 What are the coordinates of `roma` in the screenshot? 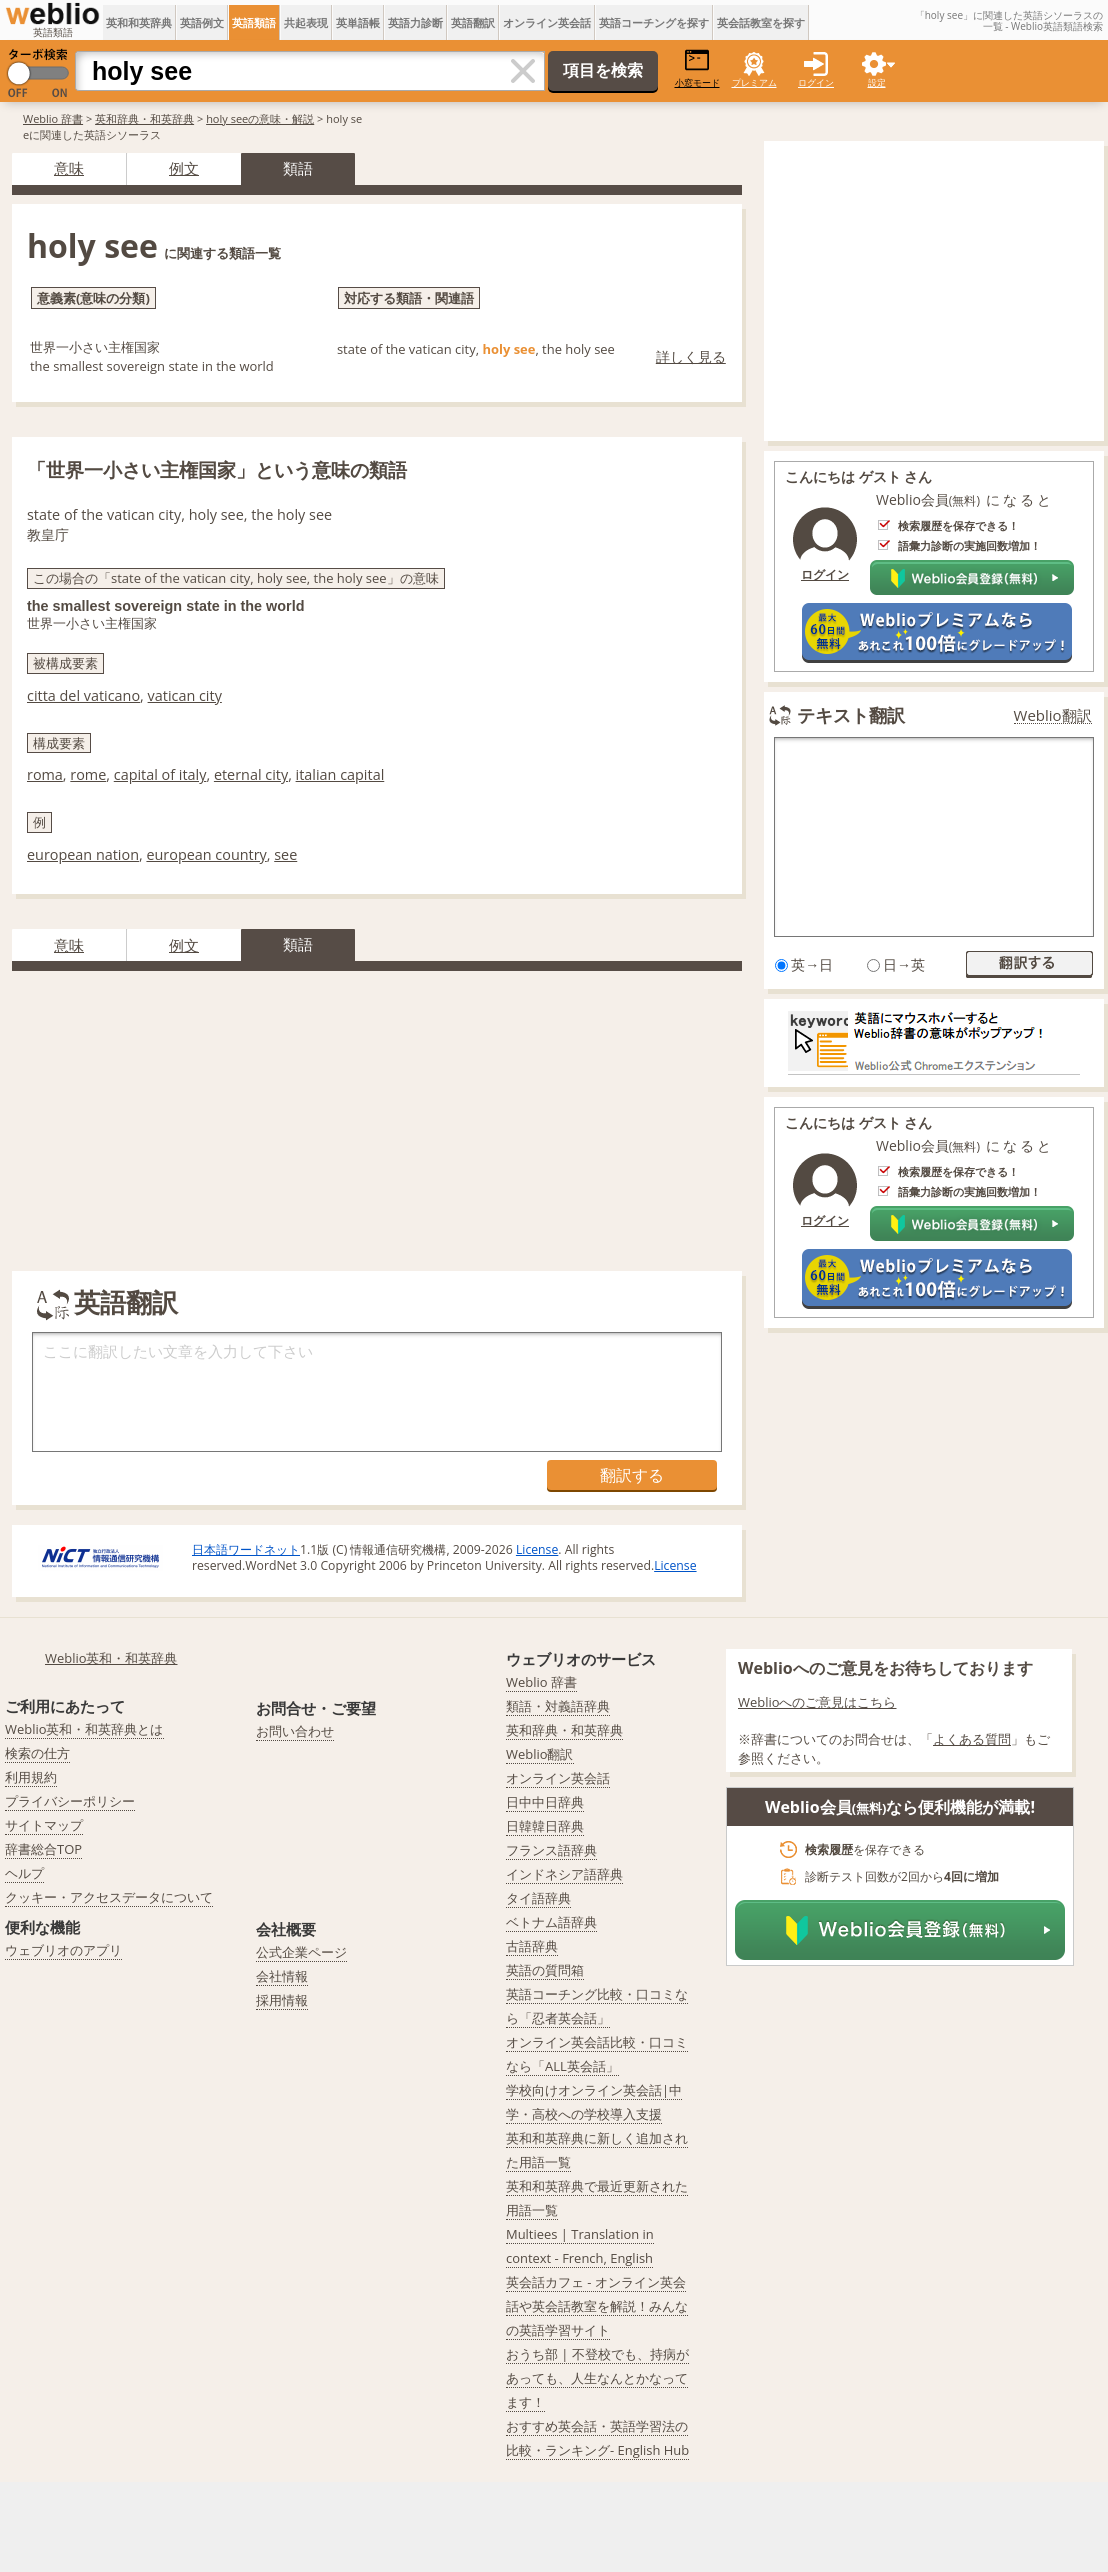 It's located at (45, 774).